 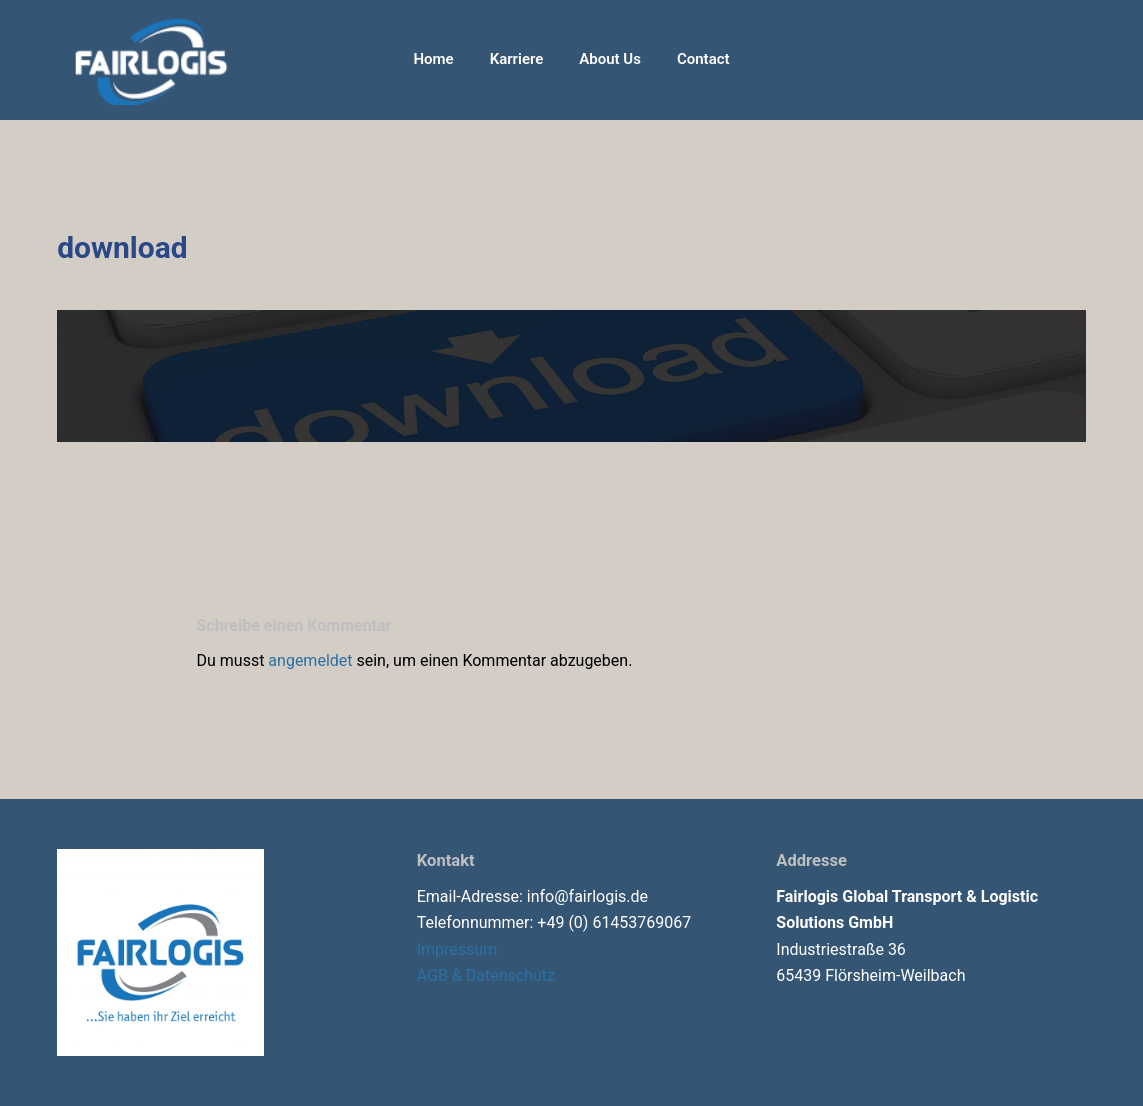 What do you see at coordinates (517, 59) in the screenshot?
I see `Karriere` at bounding box center [517, 59].